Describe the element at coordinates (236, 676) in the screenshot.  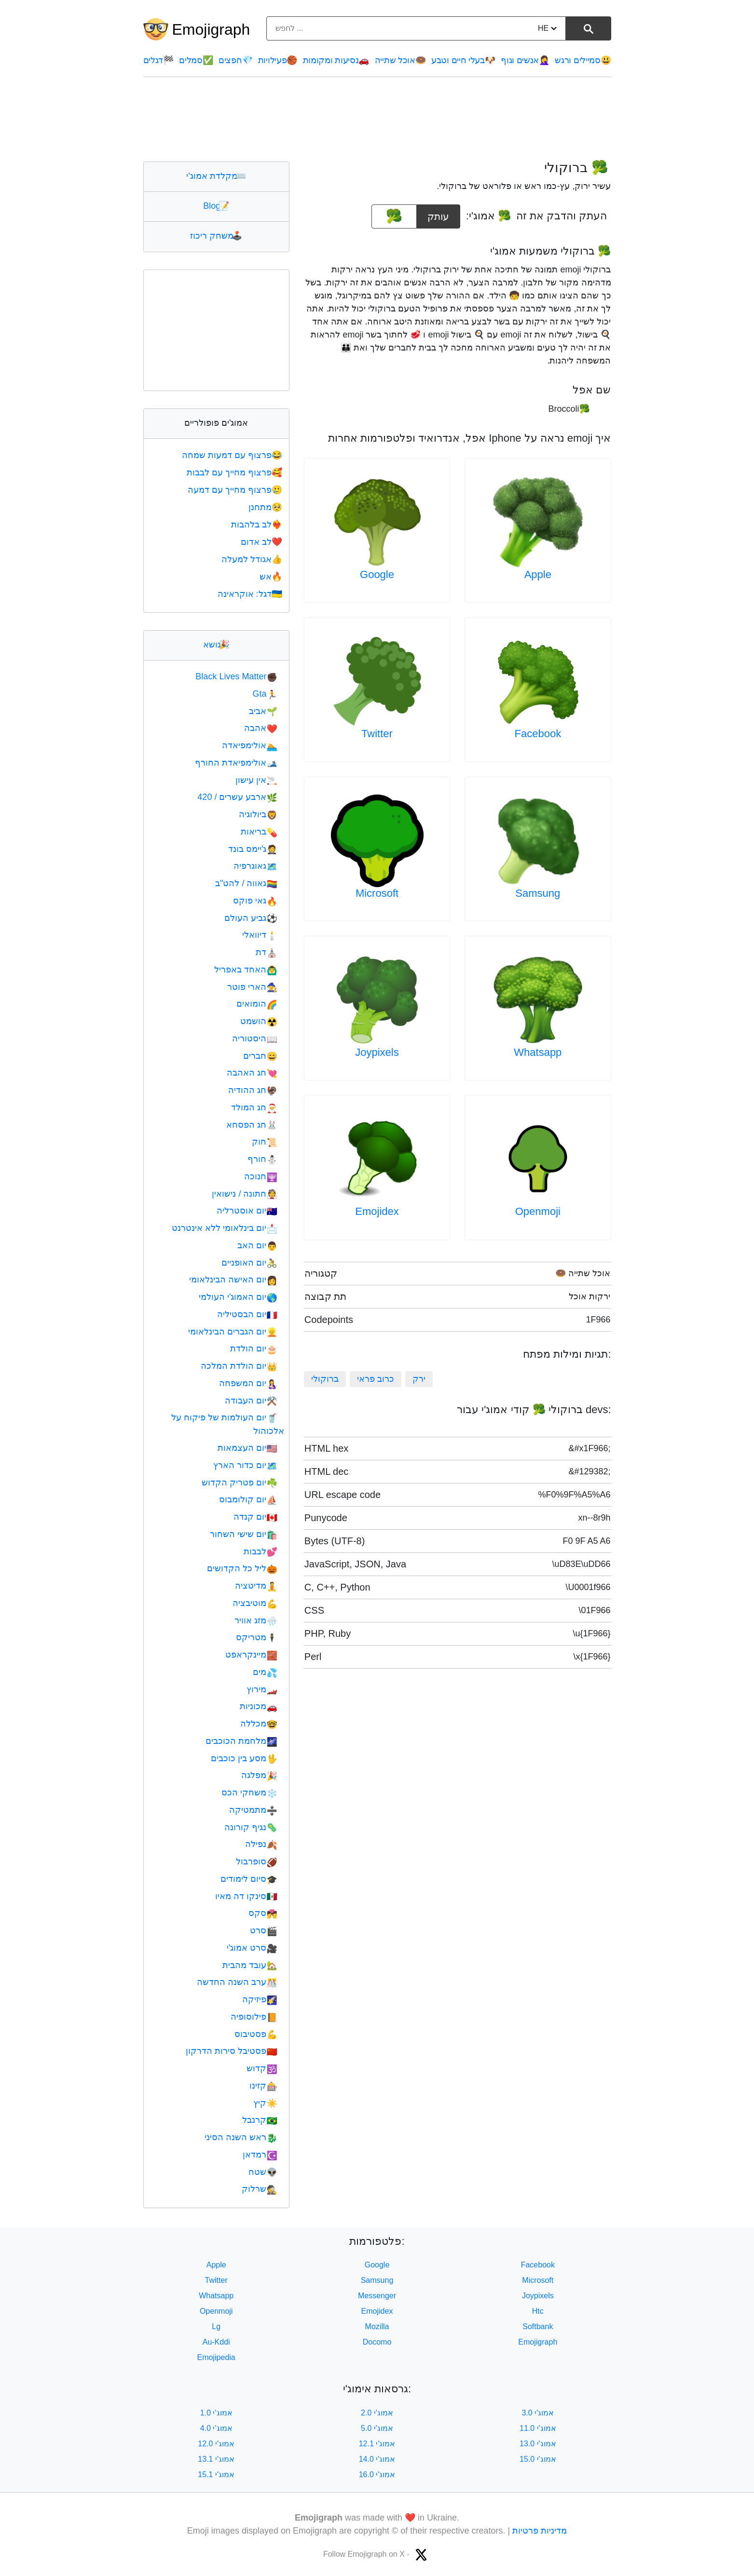
I see `Black Lives Matter` at that location.